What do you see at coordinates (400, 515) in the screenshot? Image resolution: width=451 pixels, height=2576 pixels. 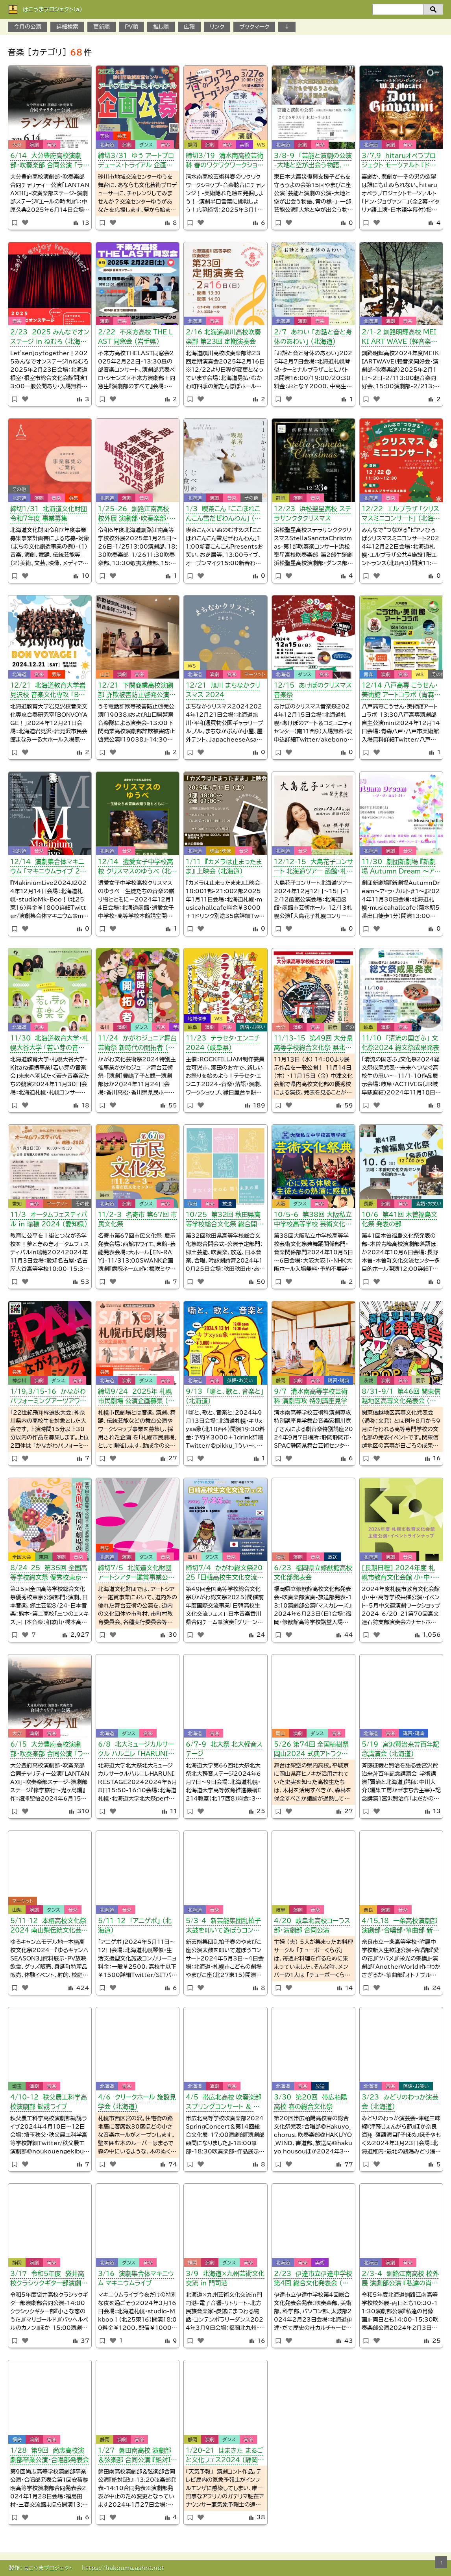 I see `12/22 エルプラザ 「クリスマスミニコンサート」 （北海道）` at bounding box center [400, 515].